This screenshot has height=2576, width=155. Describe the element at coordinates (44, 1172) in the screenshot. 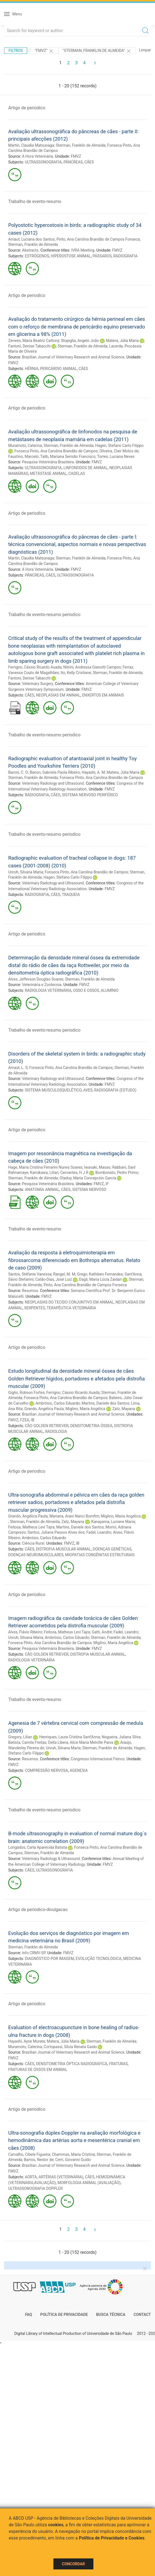

I see `Kamikawa, Lilian` at that location.